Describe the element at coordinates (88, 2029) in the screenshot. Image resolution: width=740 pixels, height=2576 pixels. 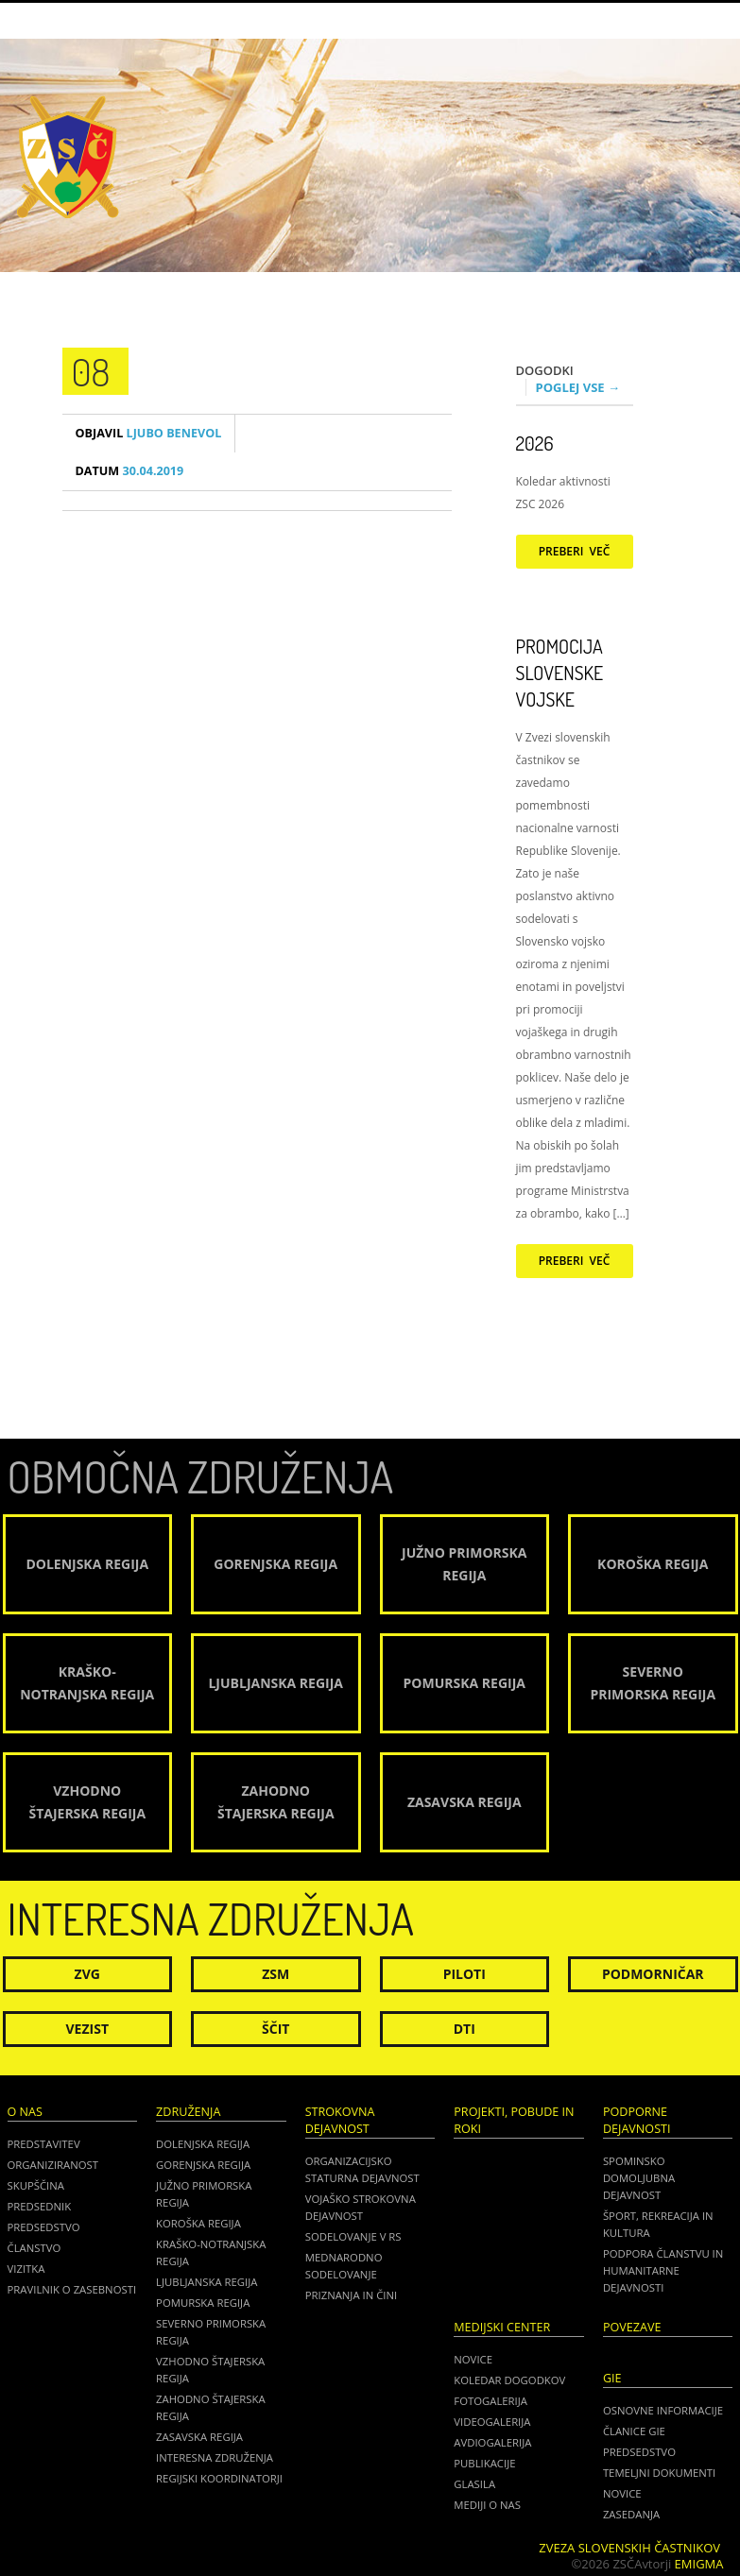
I see `Vezist` at that location.